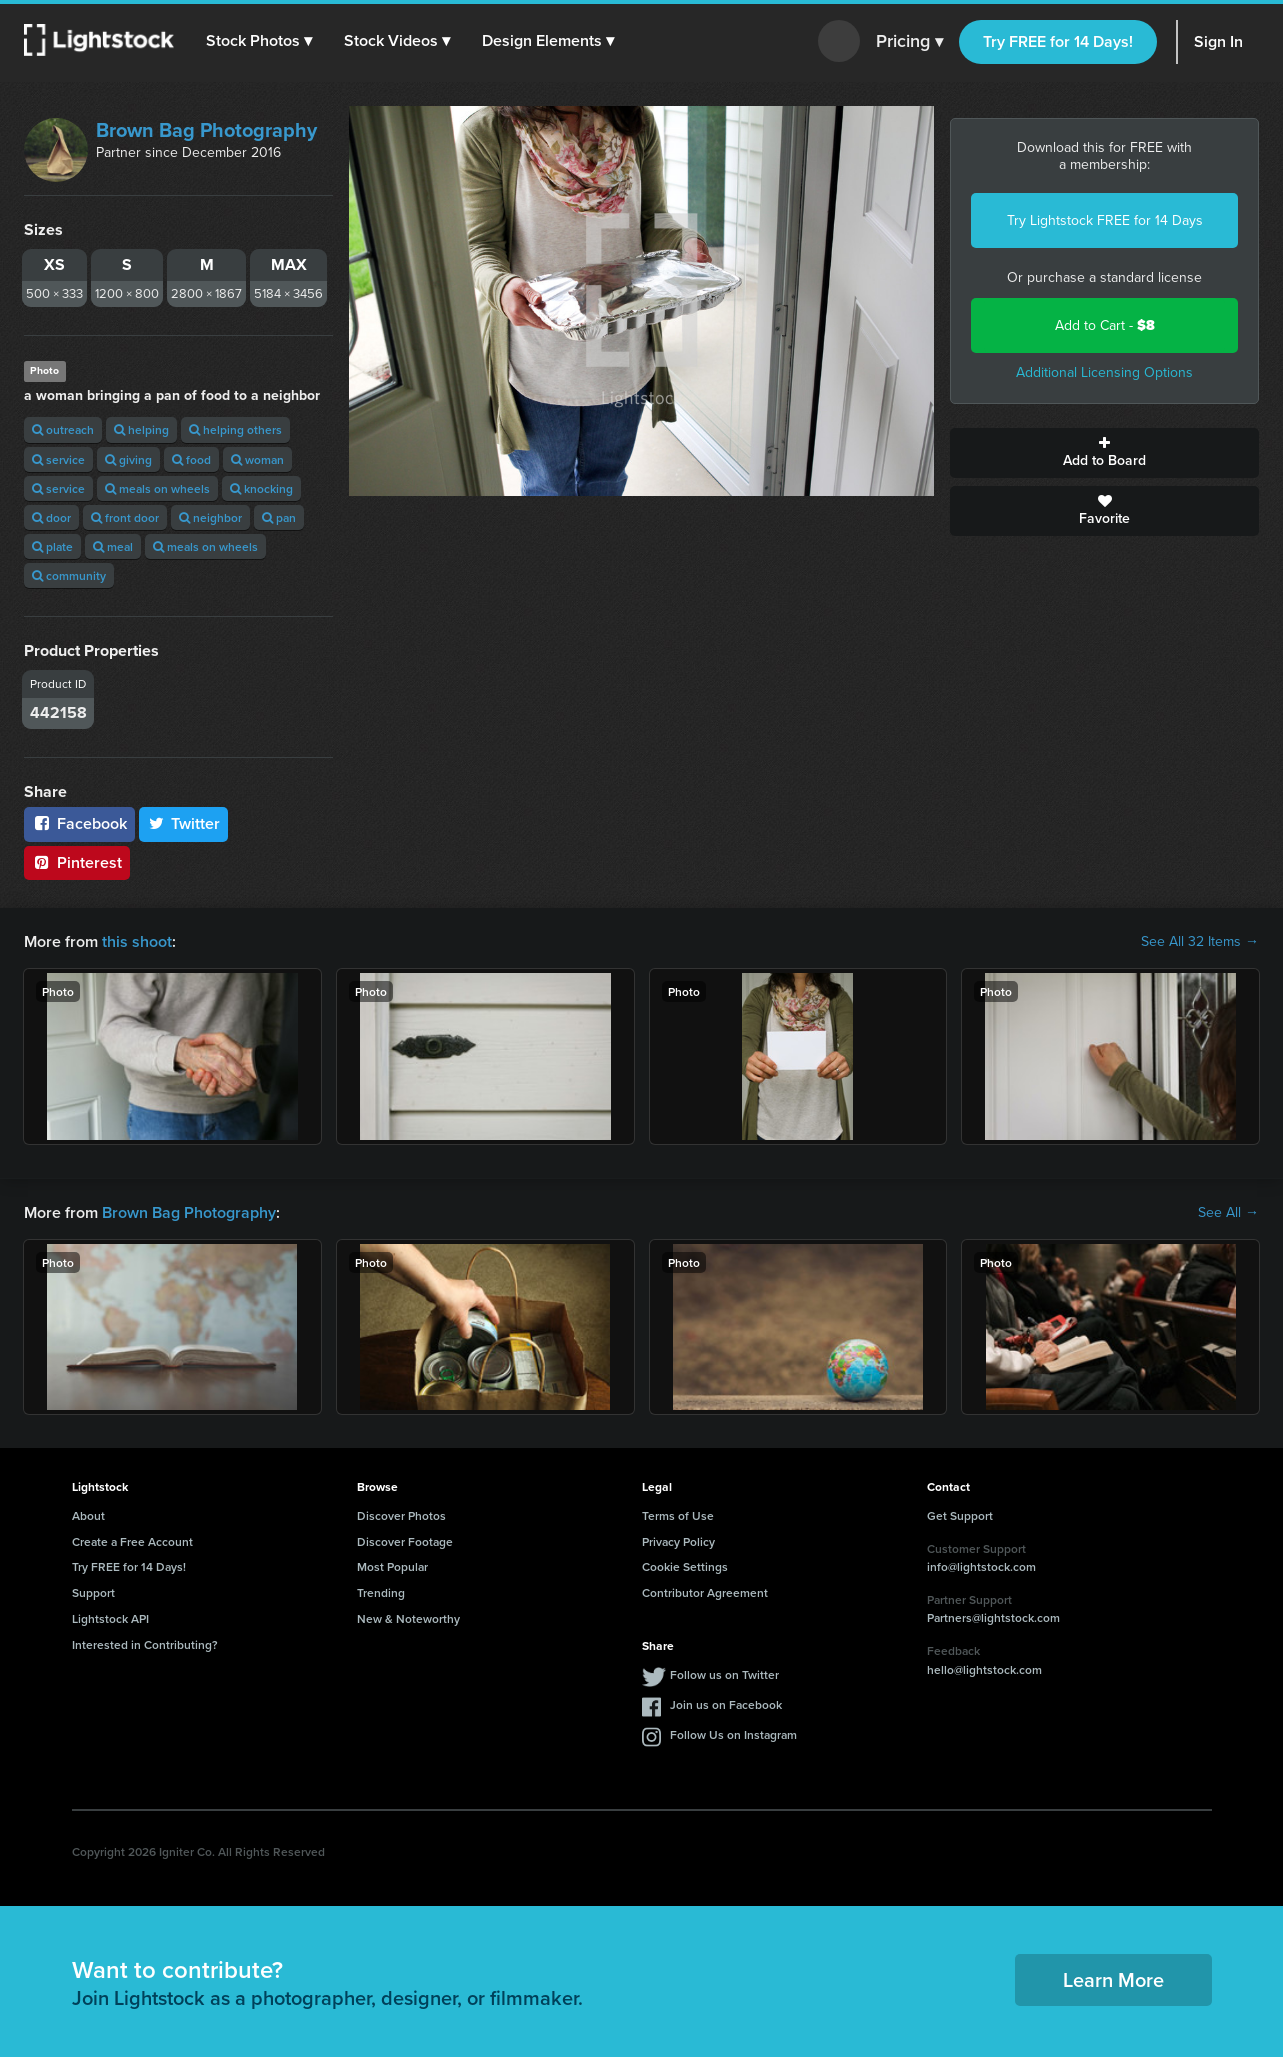  I want to click on giving, so click(128, 459).